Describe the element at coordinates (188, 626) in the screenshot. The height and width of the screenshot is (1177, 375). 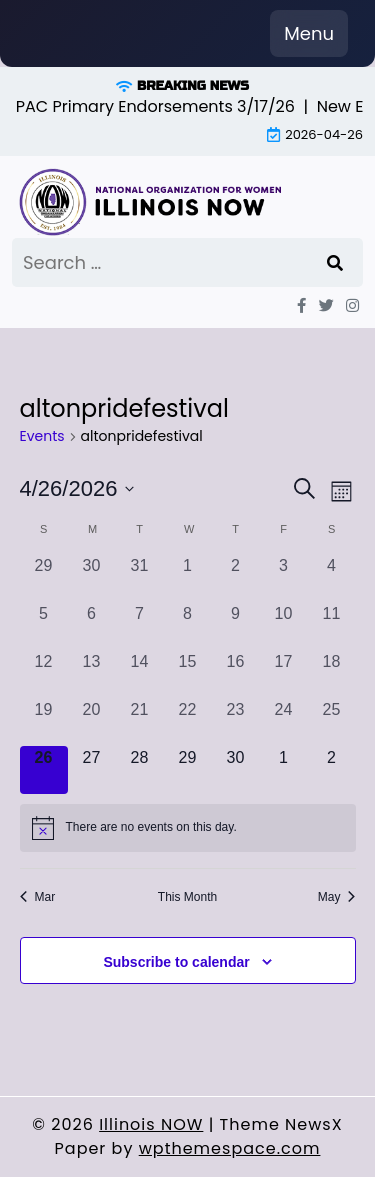
I see `[April 8, 0 events, past day]` at that location.